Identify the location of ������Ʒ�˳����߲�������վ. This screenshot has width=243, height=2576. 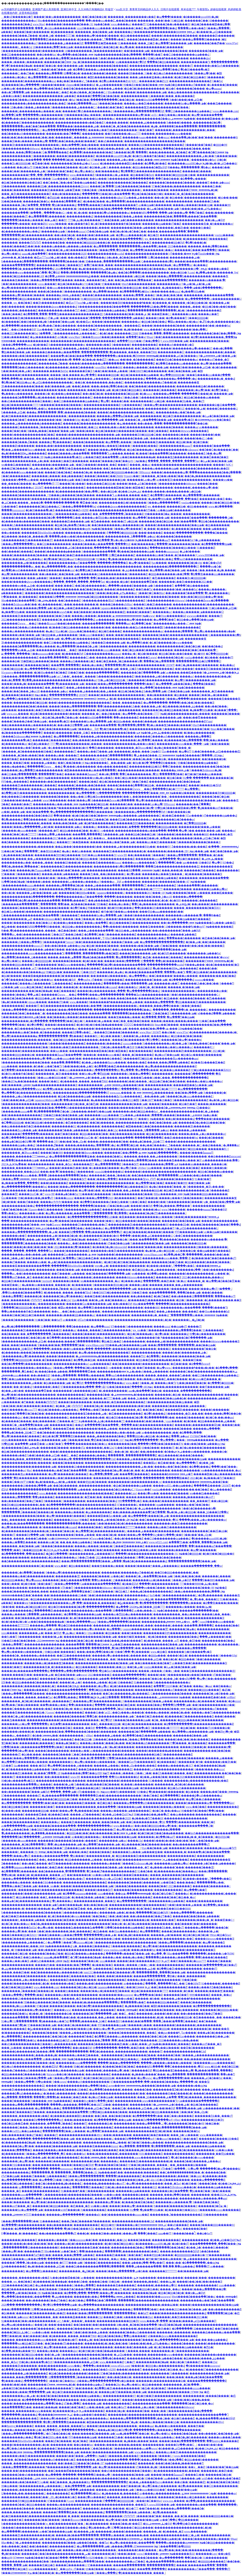
(27, 268).